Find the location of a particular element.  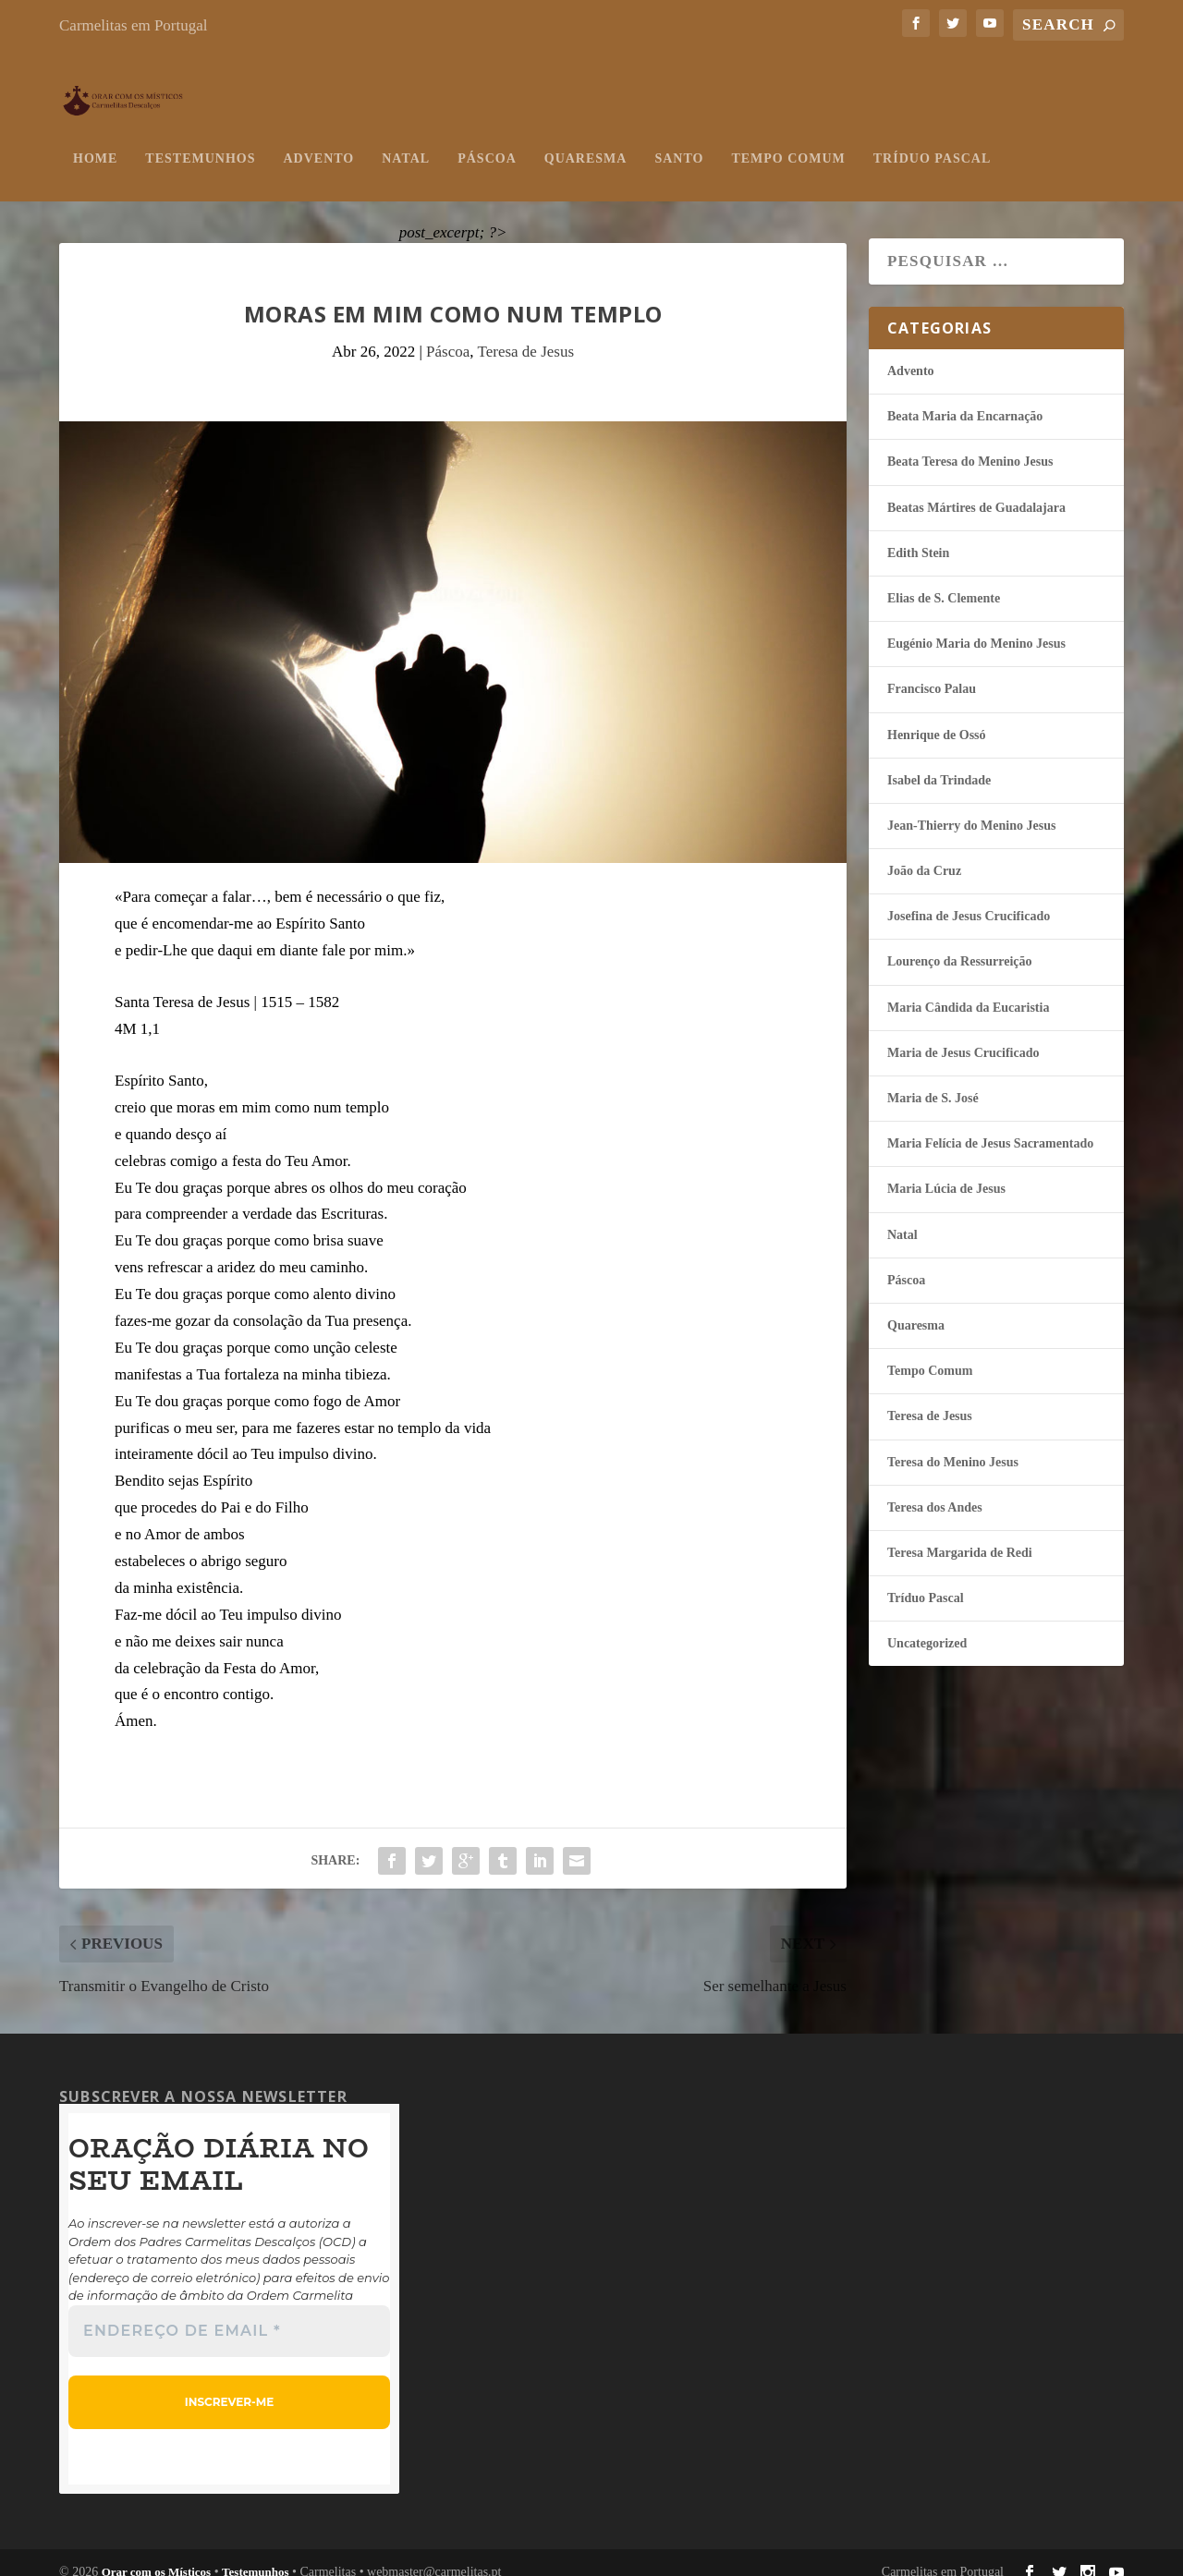

Teresa Margarida de Redi is located at coordinates (959, 1534).